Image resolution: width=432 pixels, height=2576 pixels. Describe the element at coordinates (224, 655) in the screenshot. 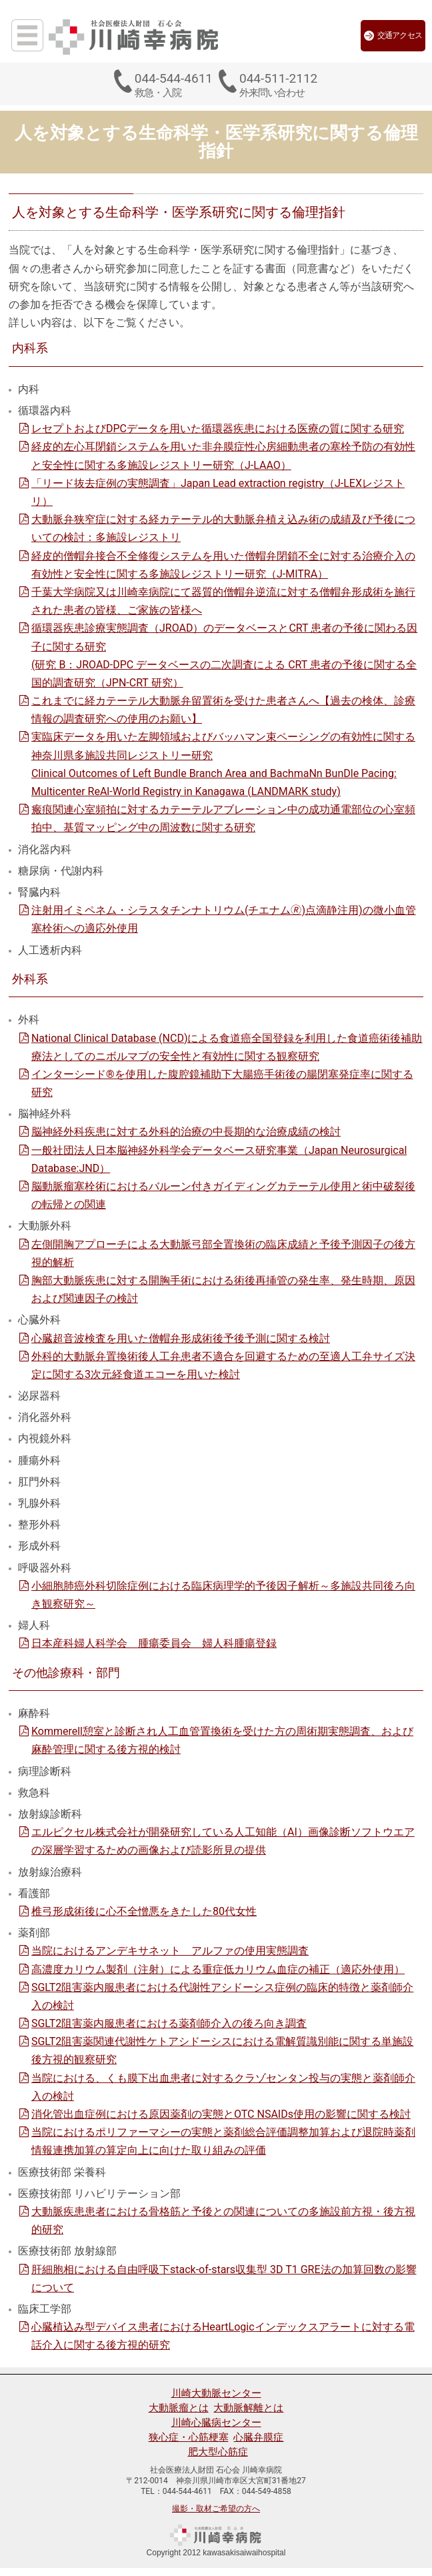

I see `循環器疾患診療実態調査（JROAD）のデータベースとCRT 患者の予後に関わる因子に関する研究 (研究 B：JROAD-DPC データベースの二次調査による CRT 患者の予後に関する全国的調査研究（JPN-CRT 研究）` at that location.